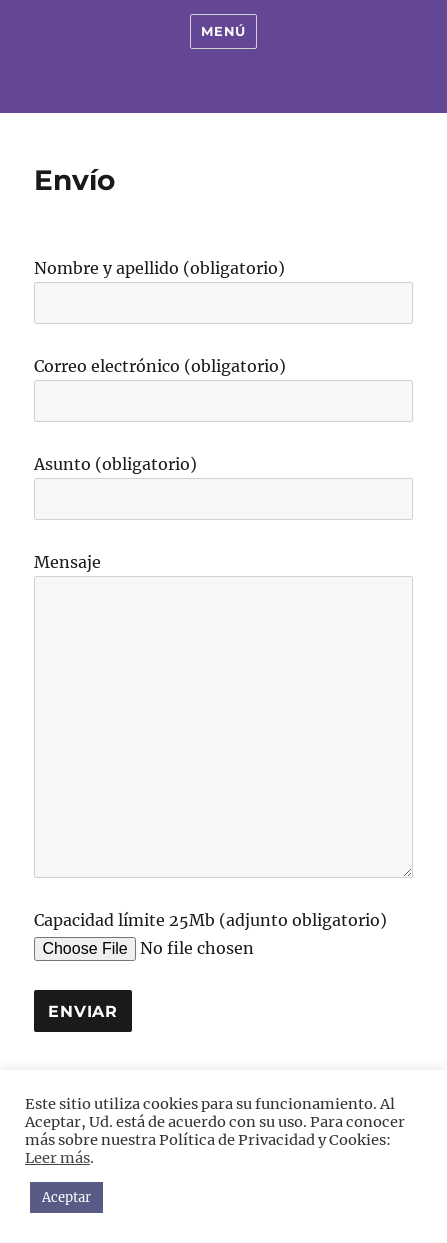 The height and width of the screenshot is (1243, 447). Describe the element at coordinates (66, 1197) in the screenshot. I see `Aceptar [button]` at that location.